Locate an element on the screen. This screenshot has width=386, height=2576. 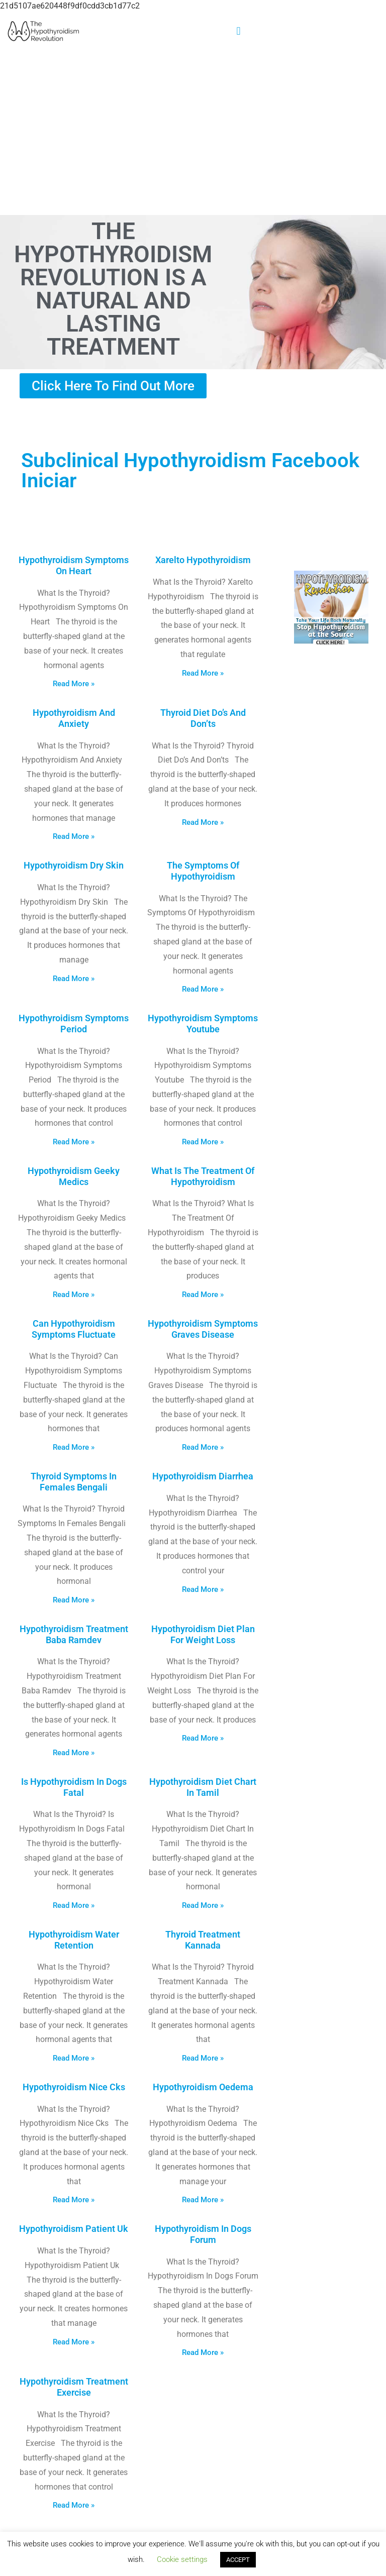
Read More » [Read more about Thyroid Treatment Kannada] is located at coordinates (203, 2058).